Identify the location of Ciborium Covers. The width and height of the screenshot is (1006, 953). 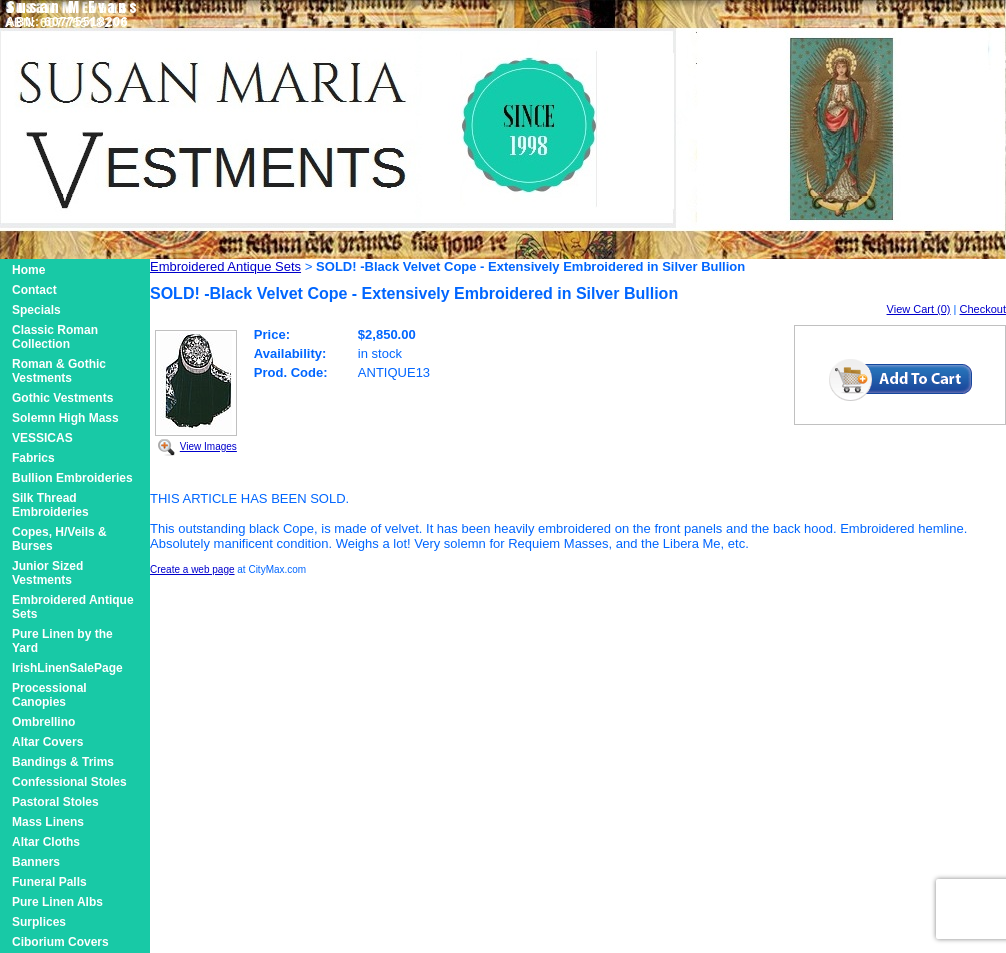
(60, 942).